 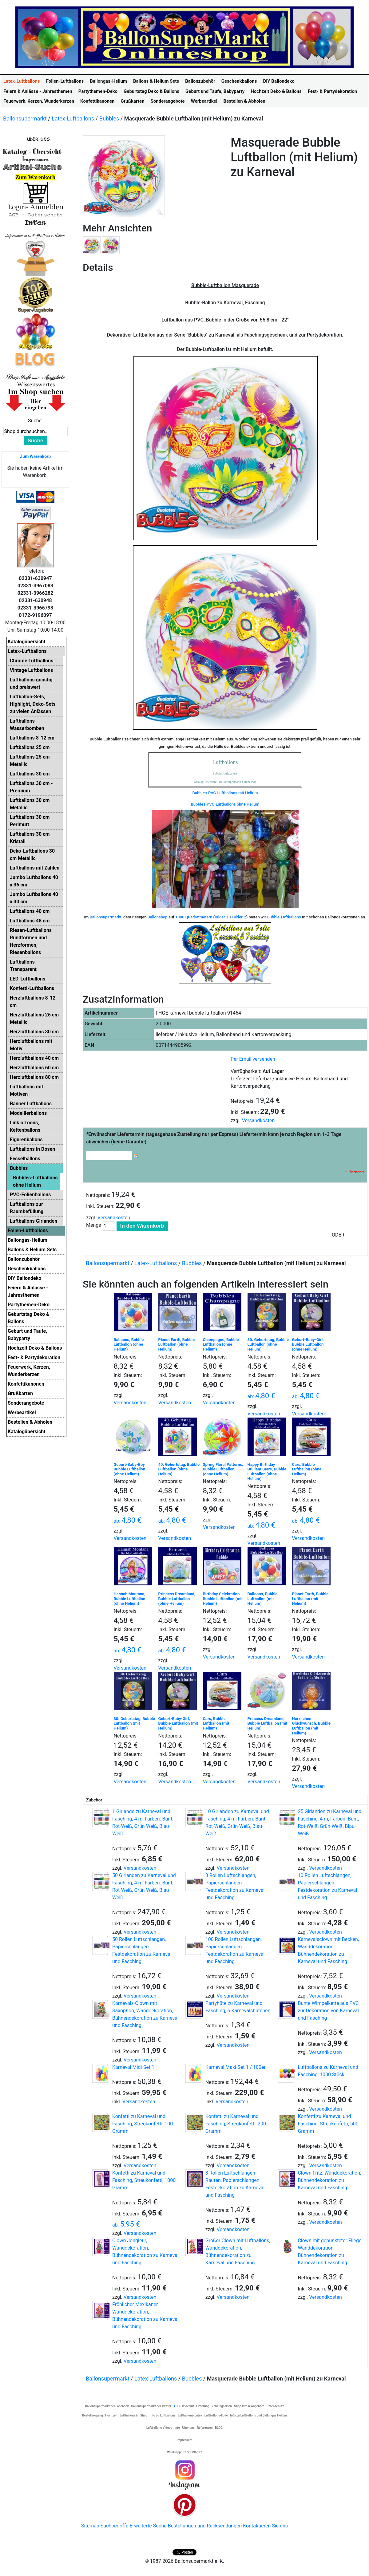 I want to click on Balloons, Bubble Luftballon (mit Helium), so click(x=263, y=1599).